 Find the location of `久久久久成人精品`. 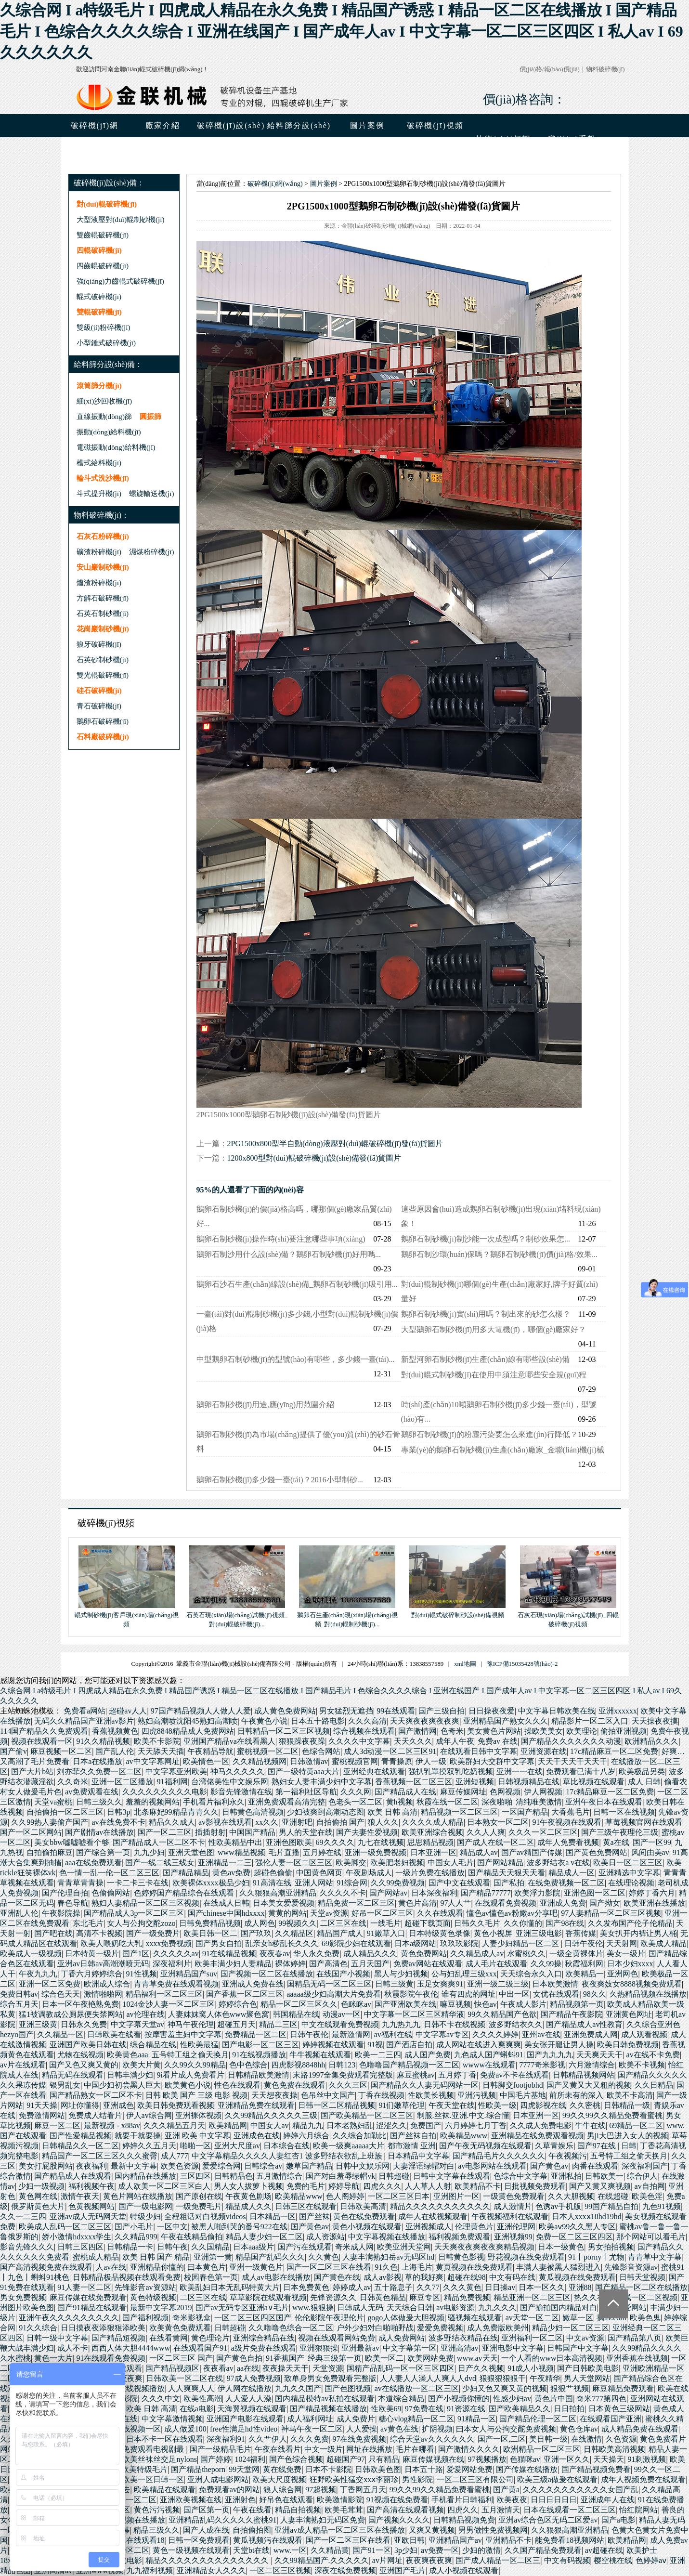

久久久久成人精品 is located at coordinates (433, 1822).